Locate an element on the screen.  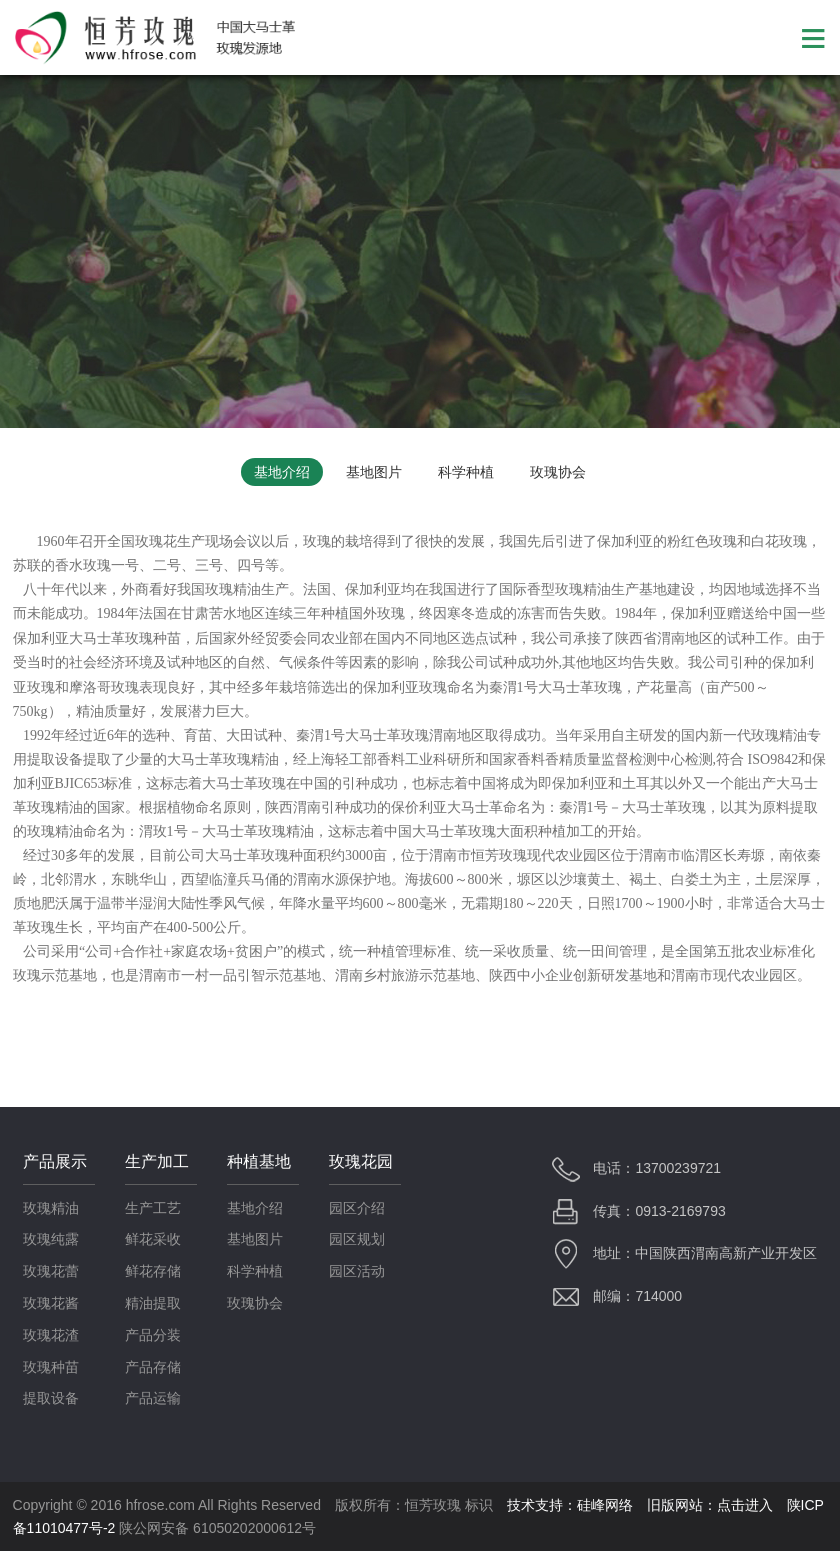
硅峰网络 is located at coordinates (605, 1505).